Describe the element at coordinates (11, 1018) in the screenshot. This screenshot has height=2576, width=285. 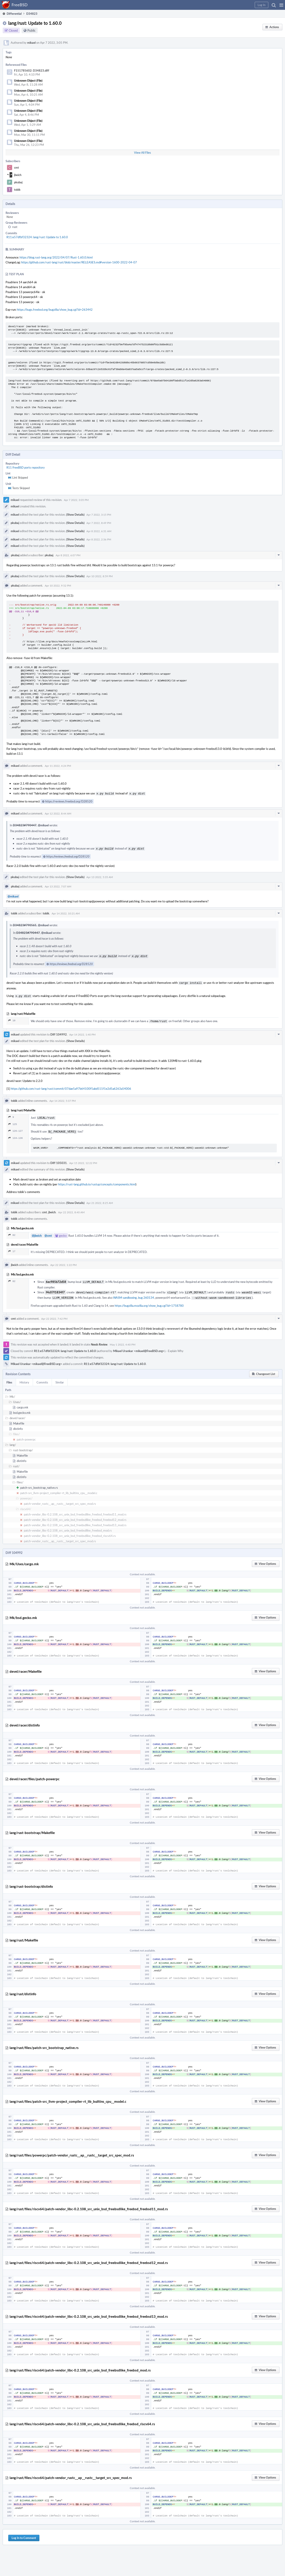
I see `10` at that location.